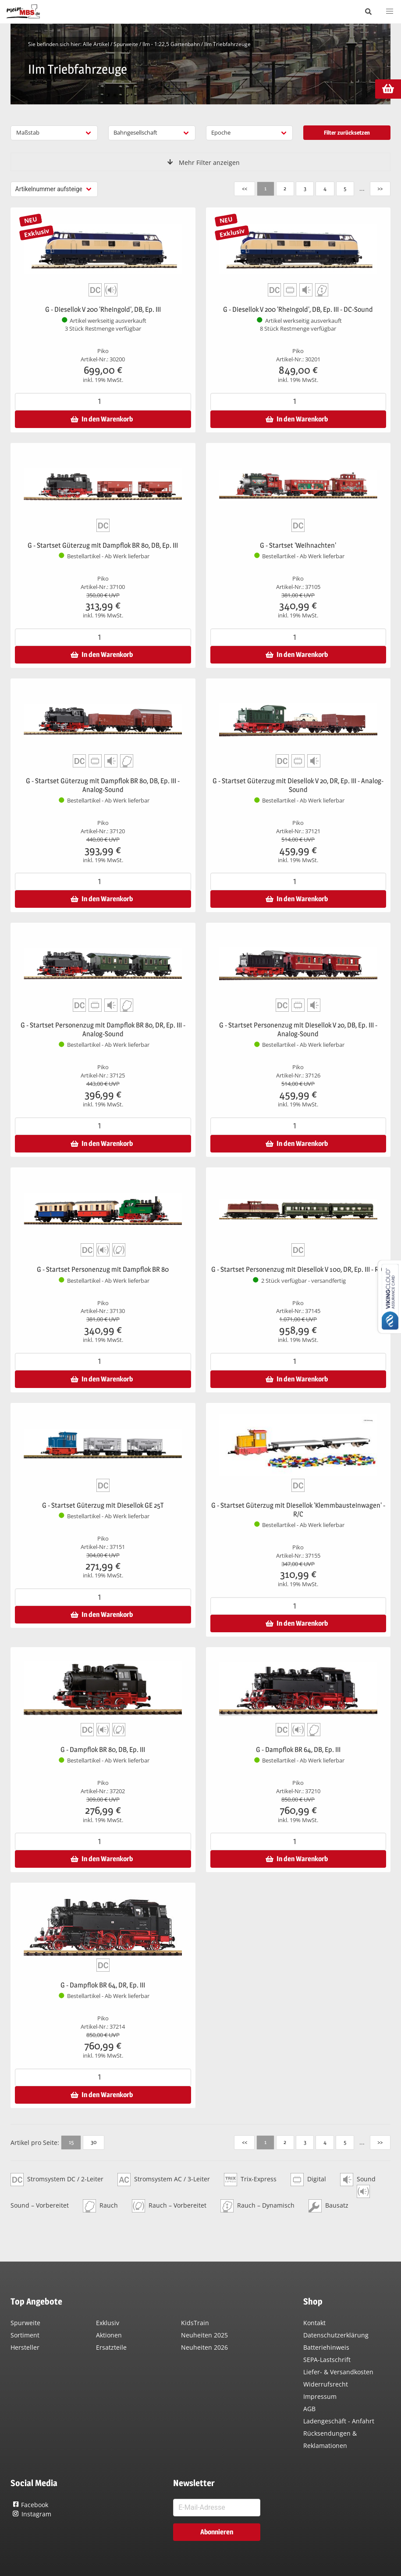  What do you see at coordinates (204, 2335) in the screenshot?
I see `Neuheiten 2025` at bounding box center [204, 2335].